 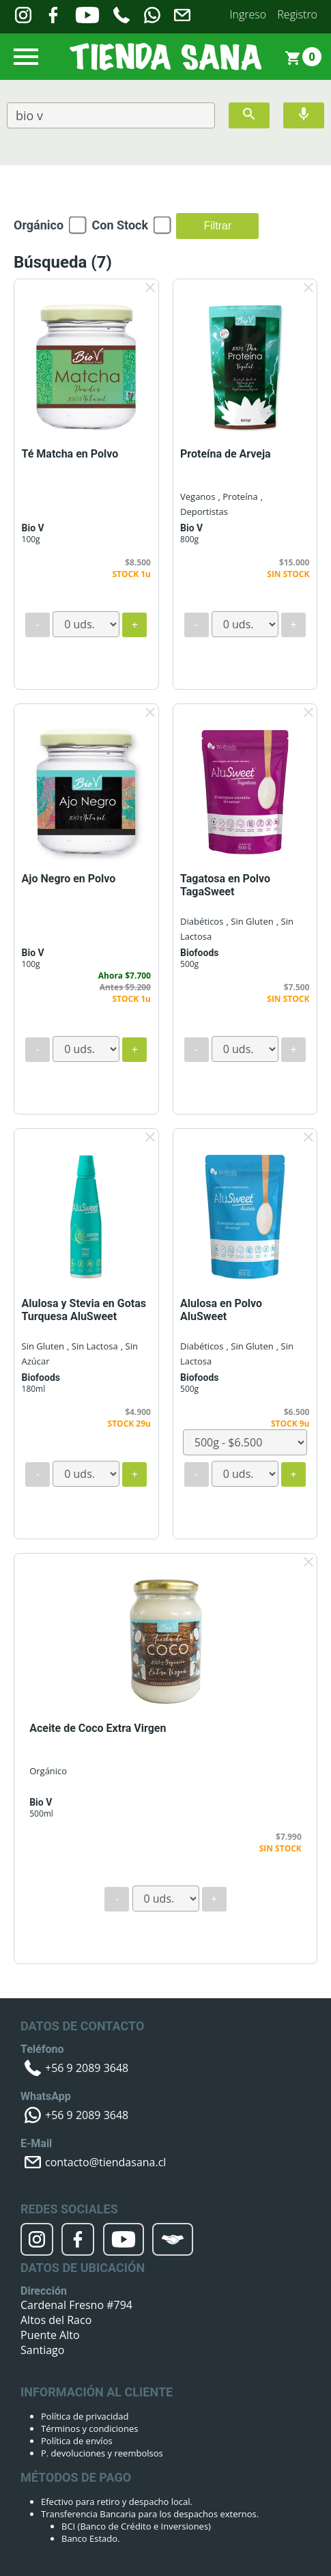 What do you see at coordinates (197, 496) in the screenshot?
I see `Veganos` at bounding box center [197, 496].